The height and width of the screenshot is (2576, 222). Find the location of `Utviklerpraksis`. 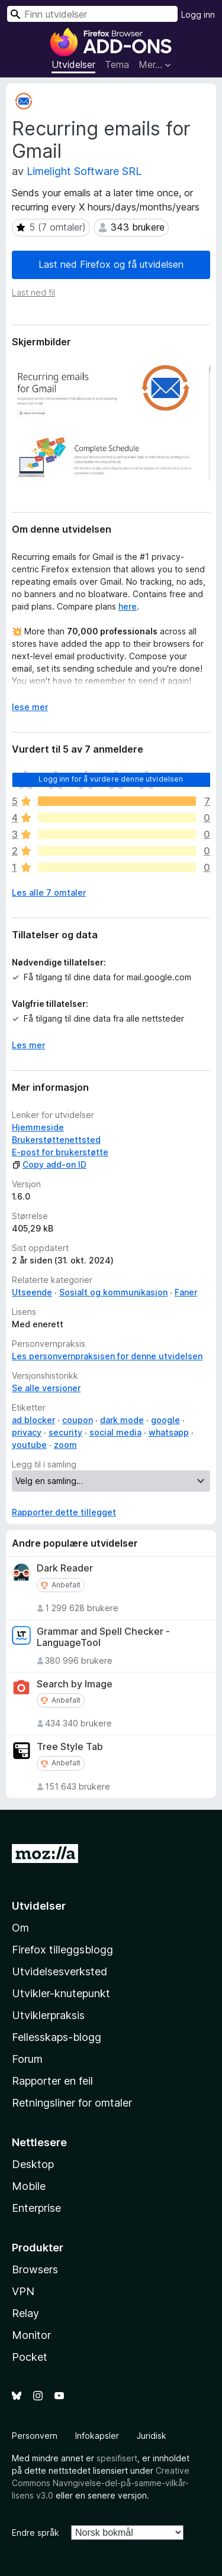

Utviklerpraksis is located at coordinates (48, 2015).